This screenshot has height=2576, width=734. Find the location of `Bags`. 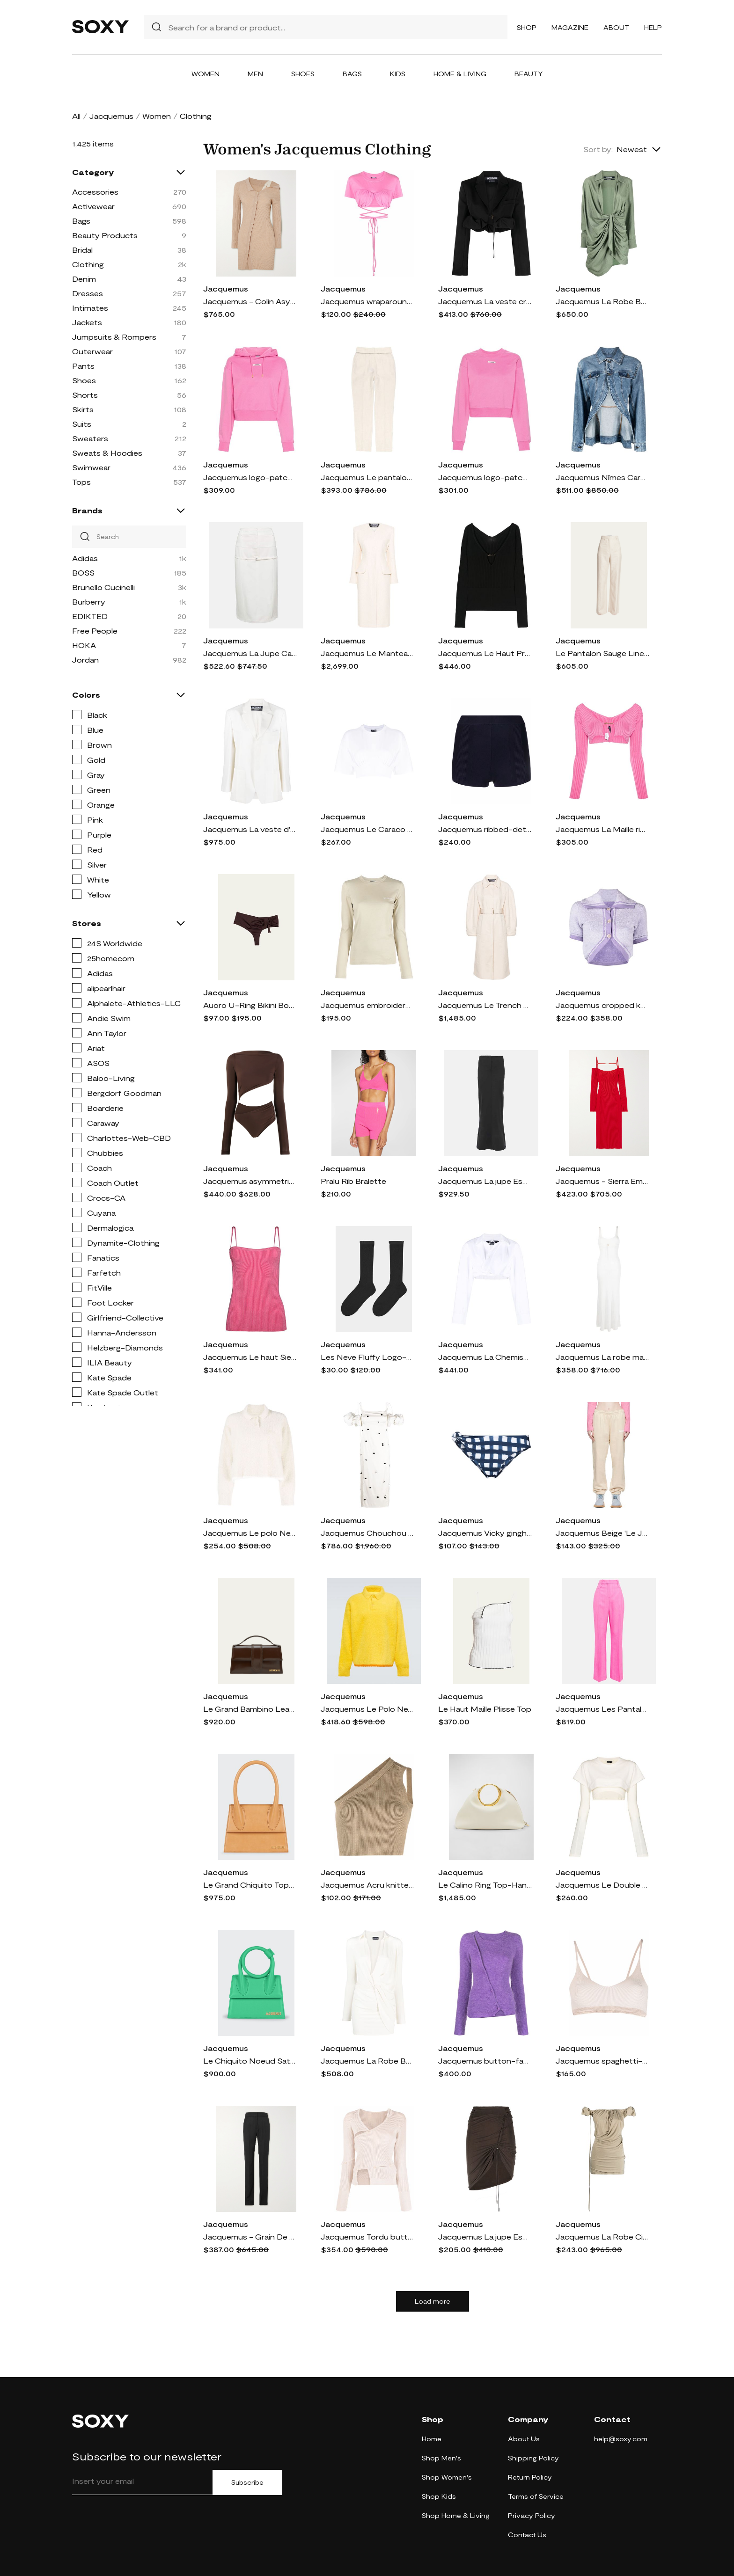

Bags is located at coordinates (352, 74).